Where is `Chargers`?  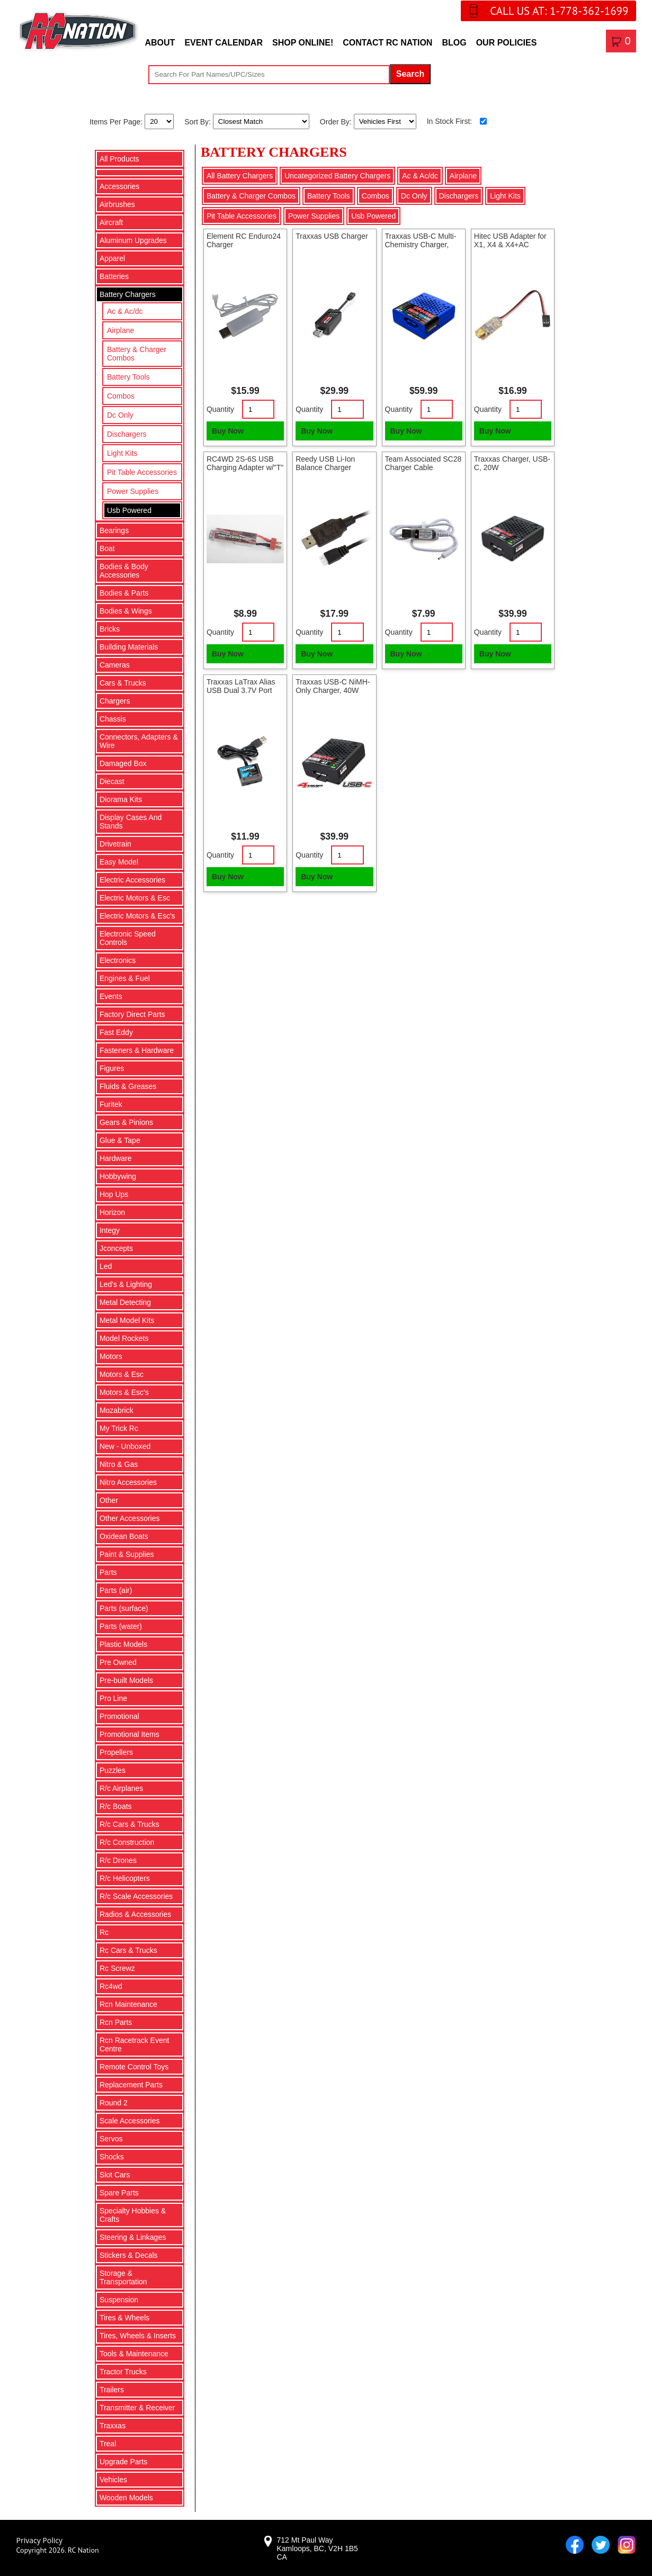
Chargers is located at coordinates (115, 701).